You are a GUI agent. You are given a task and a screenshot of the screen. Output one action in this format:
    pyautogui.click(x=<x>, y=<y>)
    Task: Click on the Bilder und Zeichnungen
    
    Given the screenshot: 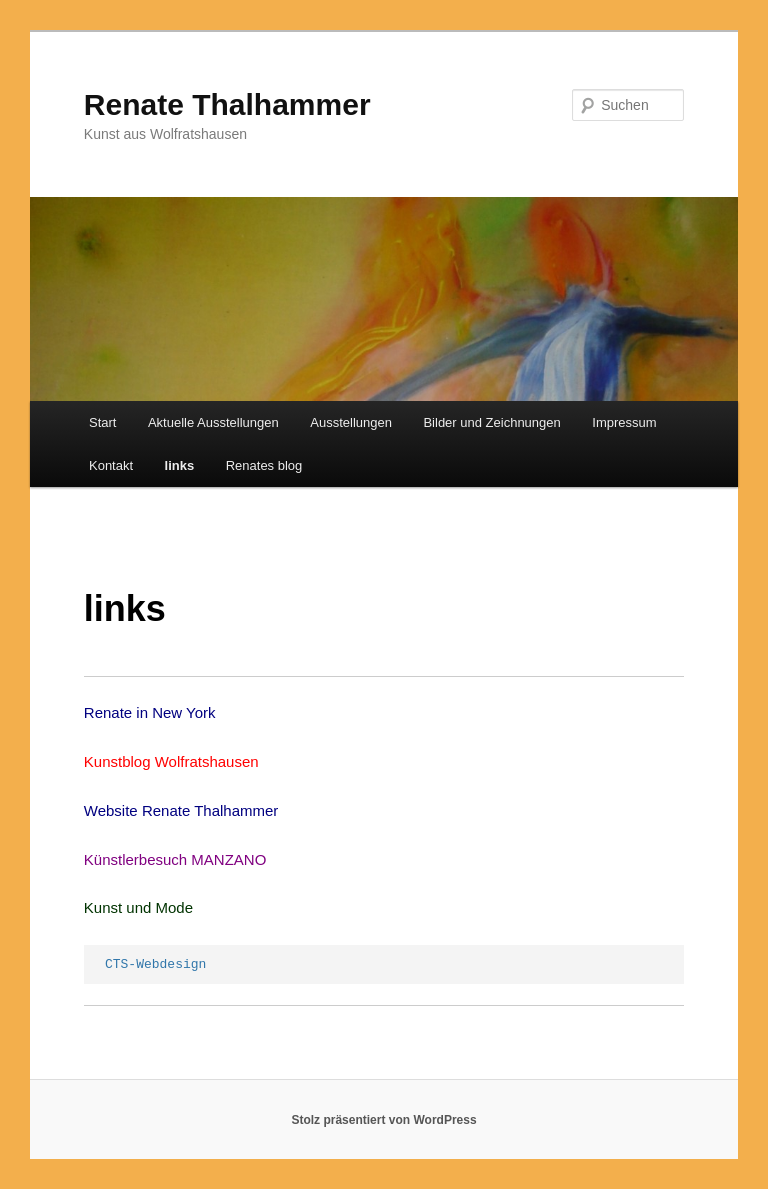 What is the action you would take?
    pyautogui.click(x=491, y=422)
    